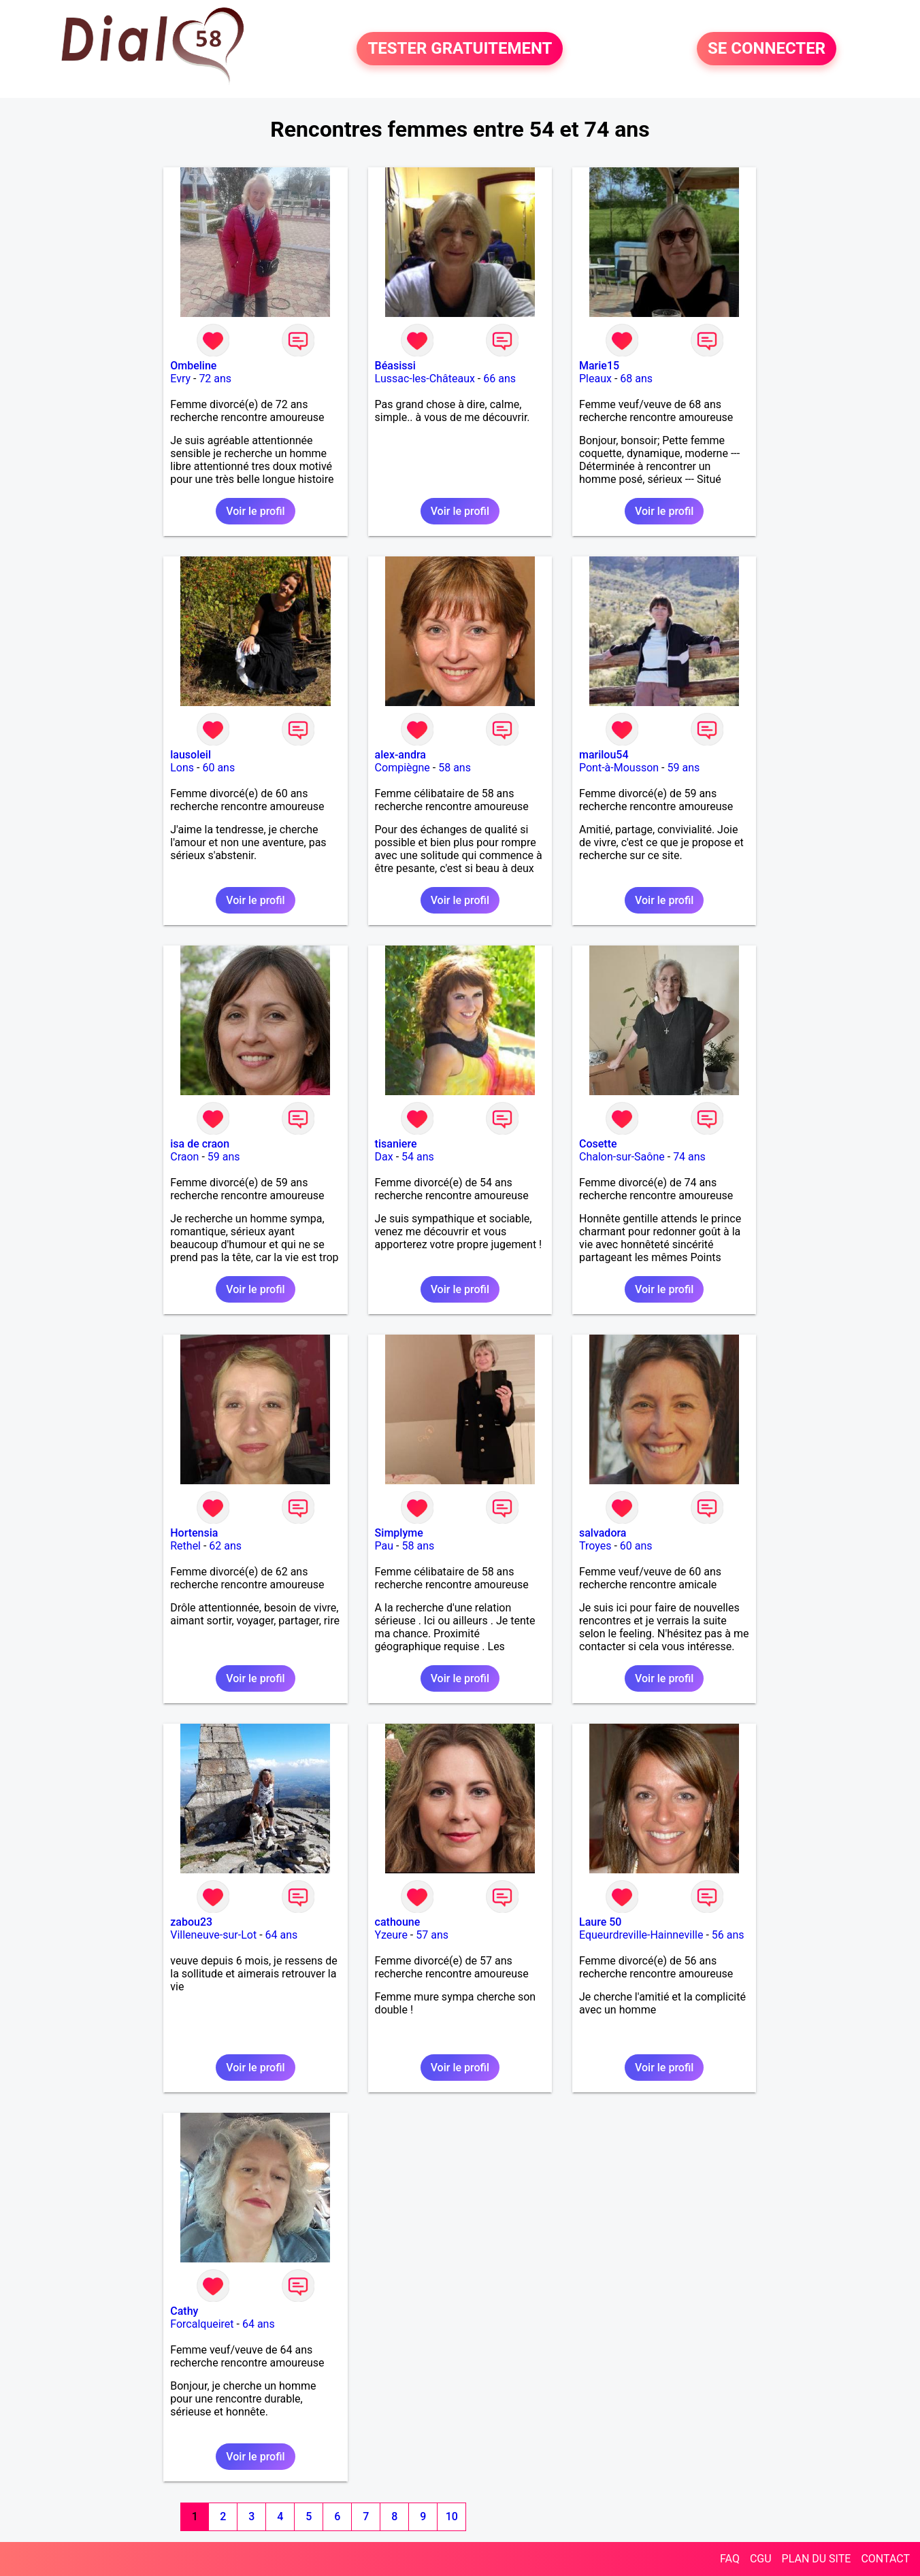 This screenshot has width=920, height=2576. Describe the element at coordinates (384, 1545) in the screenshot. I see `Pau` at that location.